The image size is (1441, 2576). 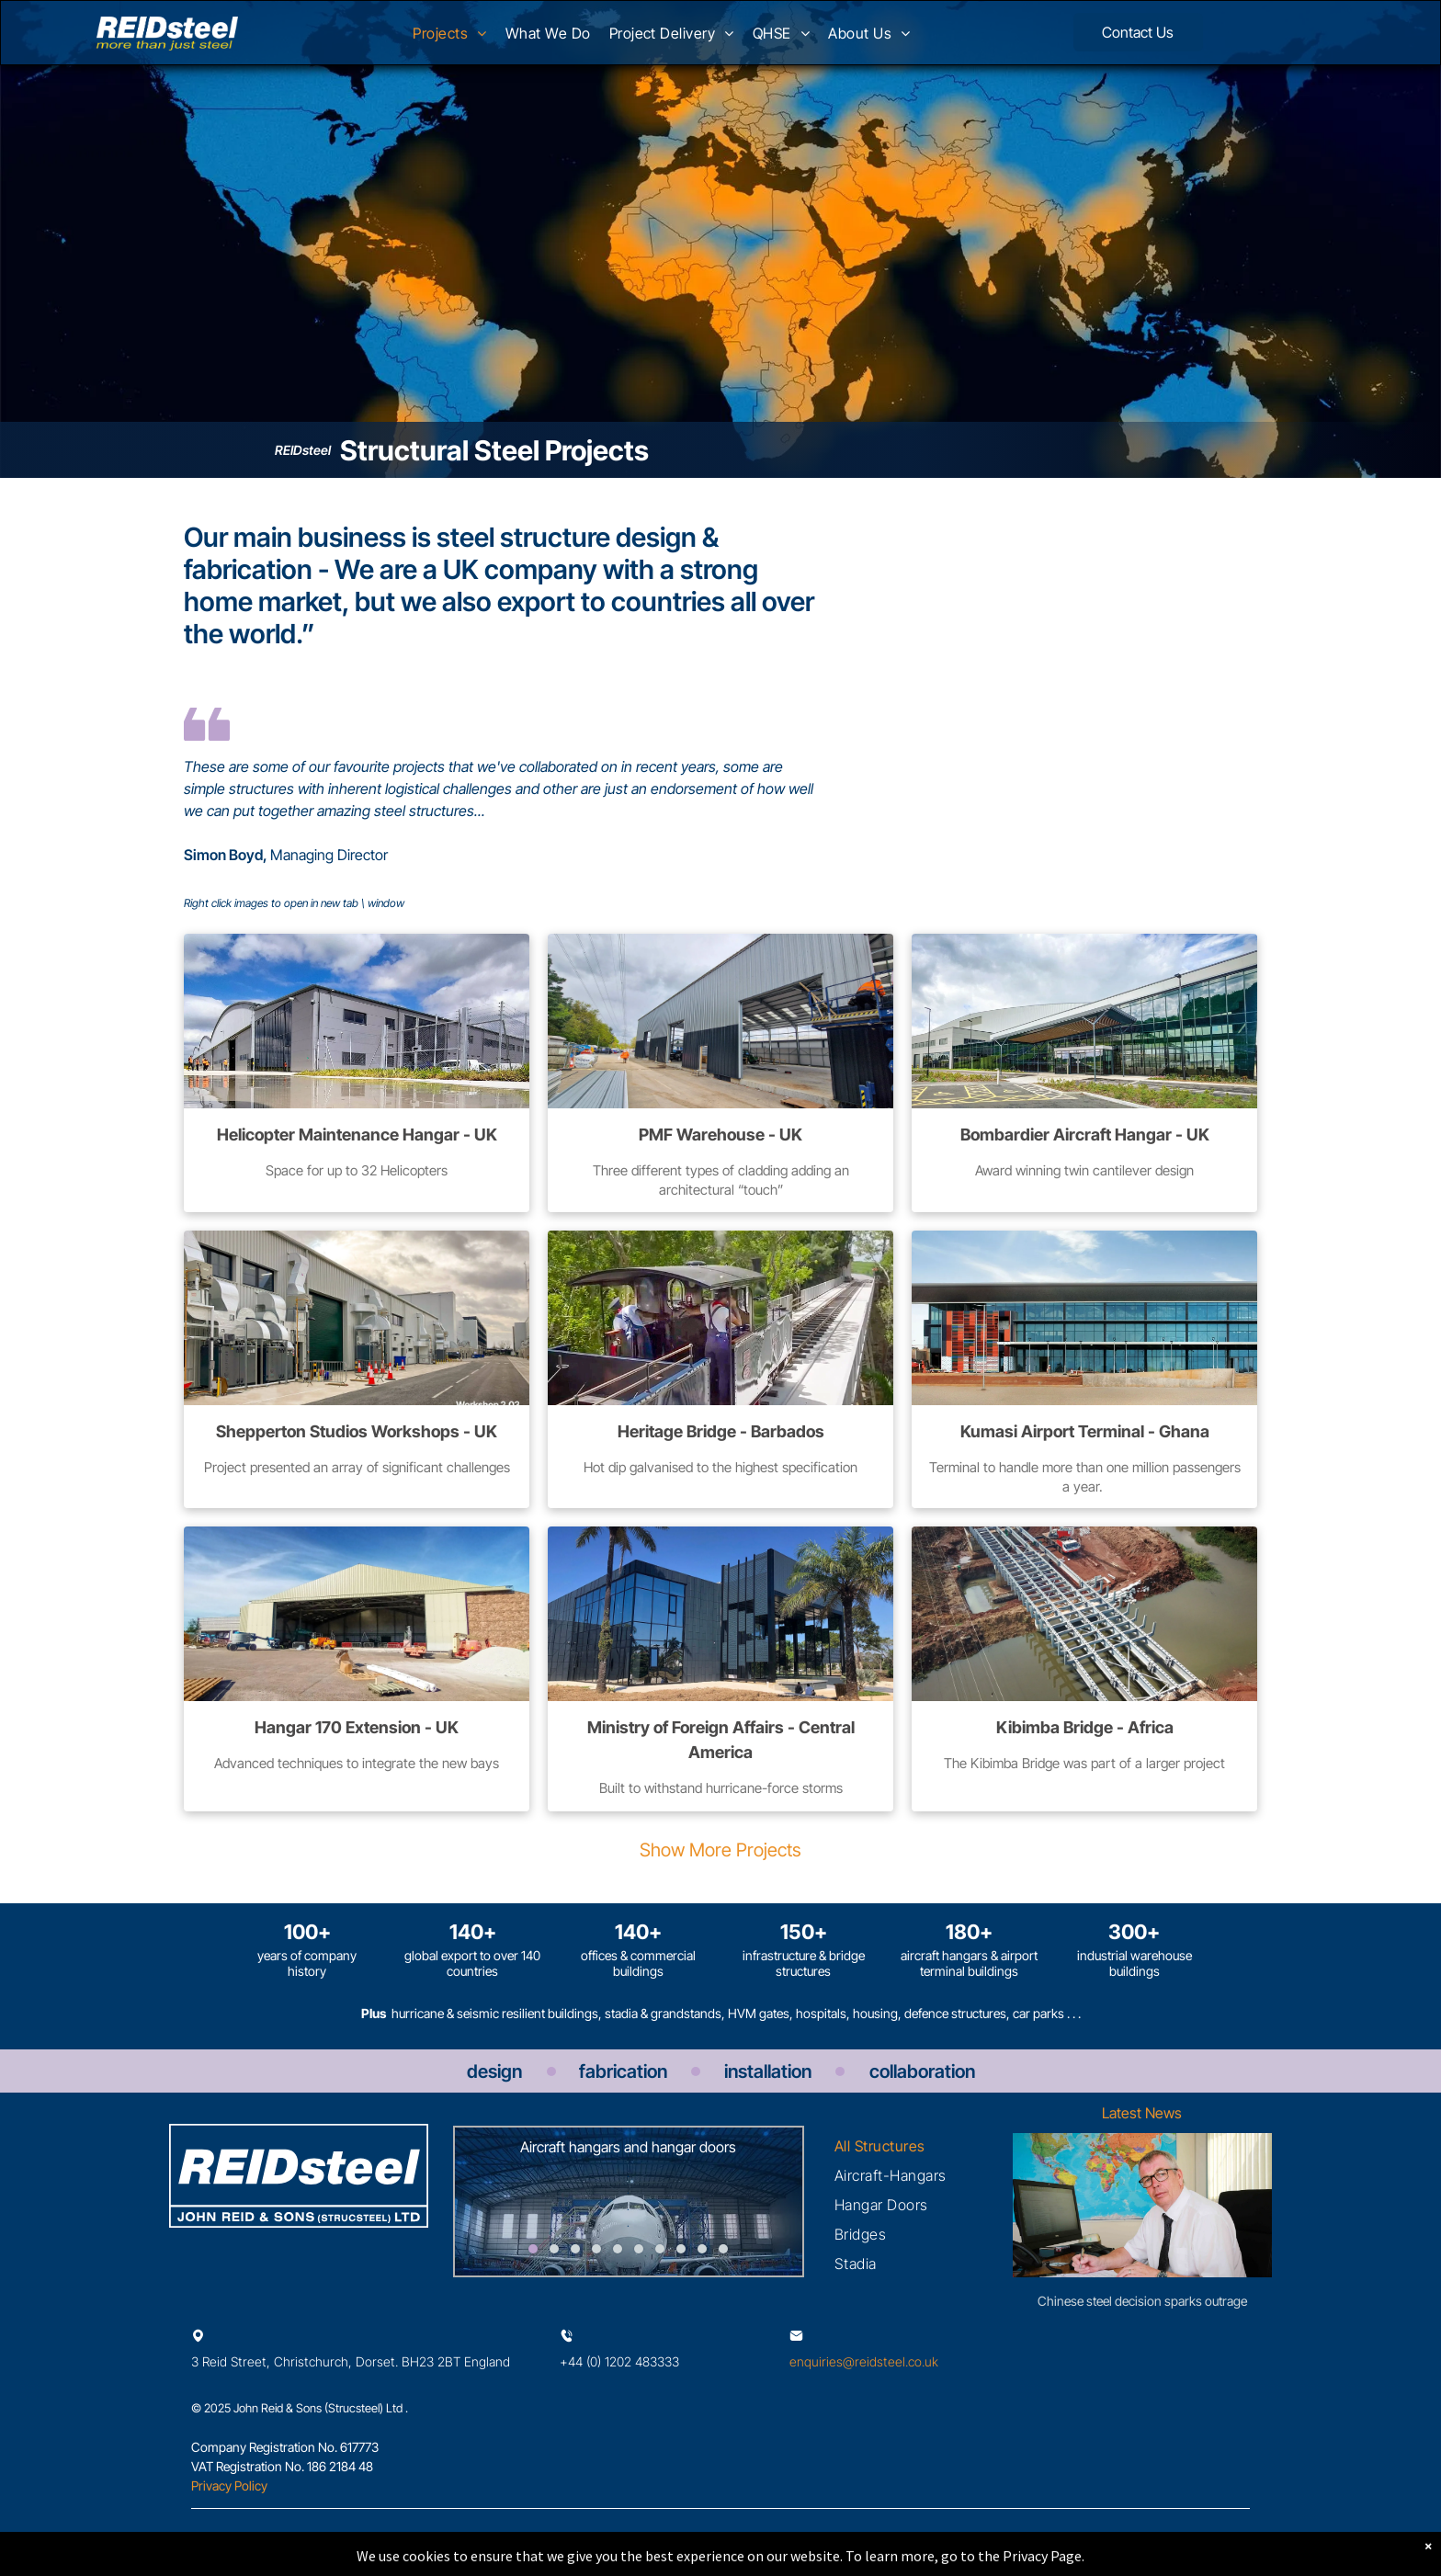 What do you see at coordinates (554, 2248) in the screenshot?
I see `[go to slide 2]` at bounding box center [554, 2248].